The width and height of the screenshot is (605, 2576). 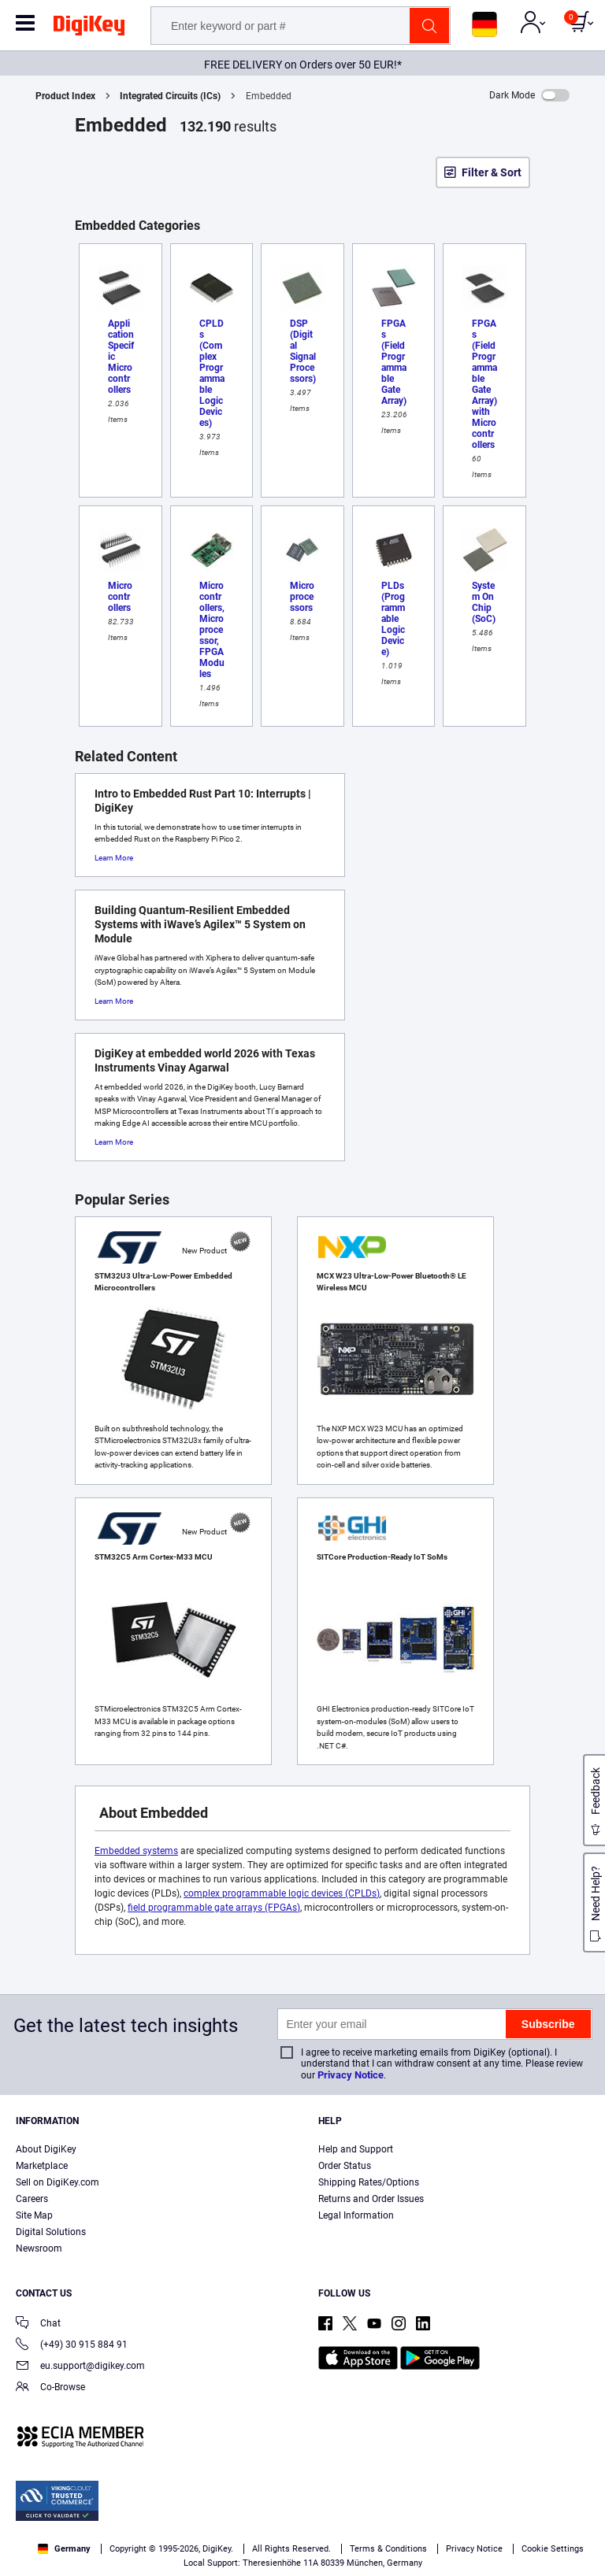 I want to click on Returns and Order Issues, so click(x=371, y=2198).